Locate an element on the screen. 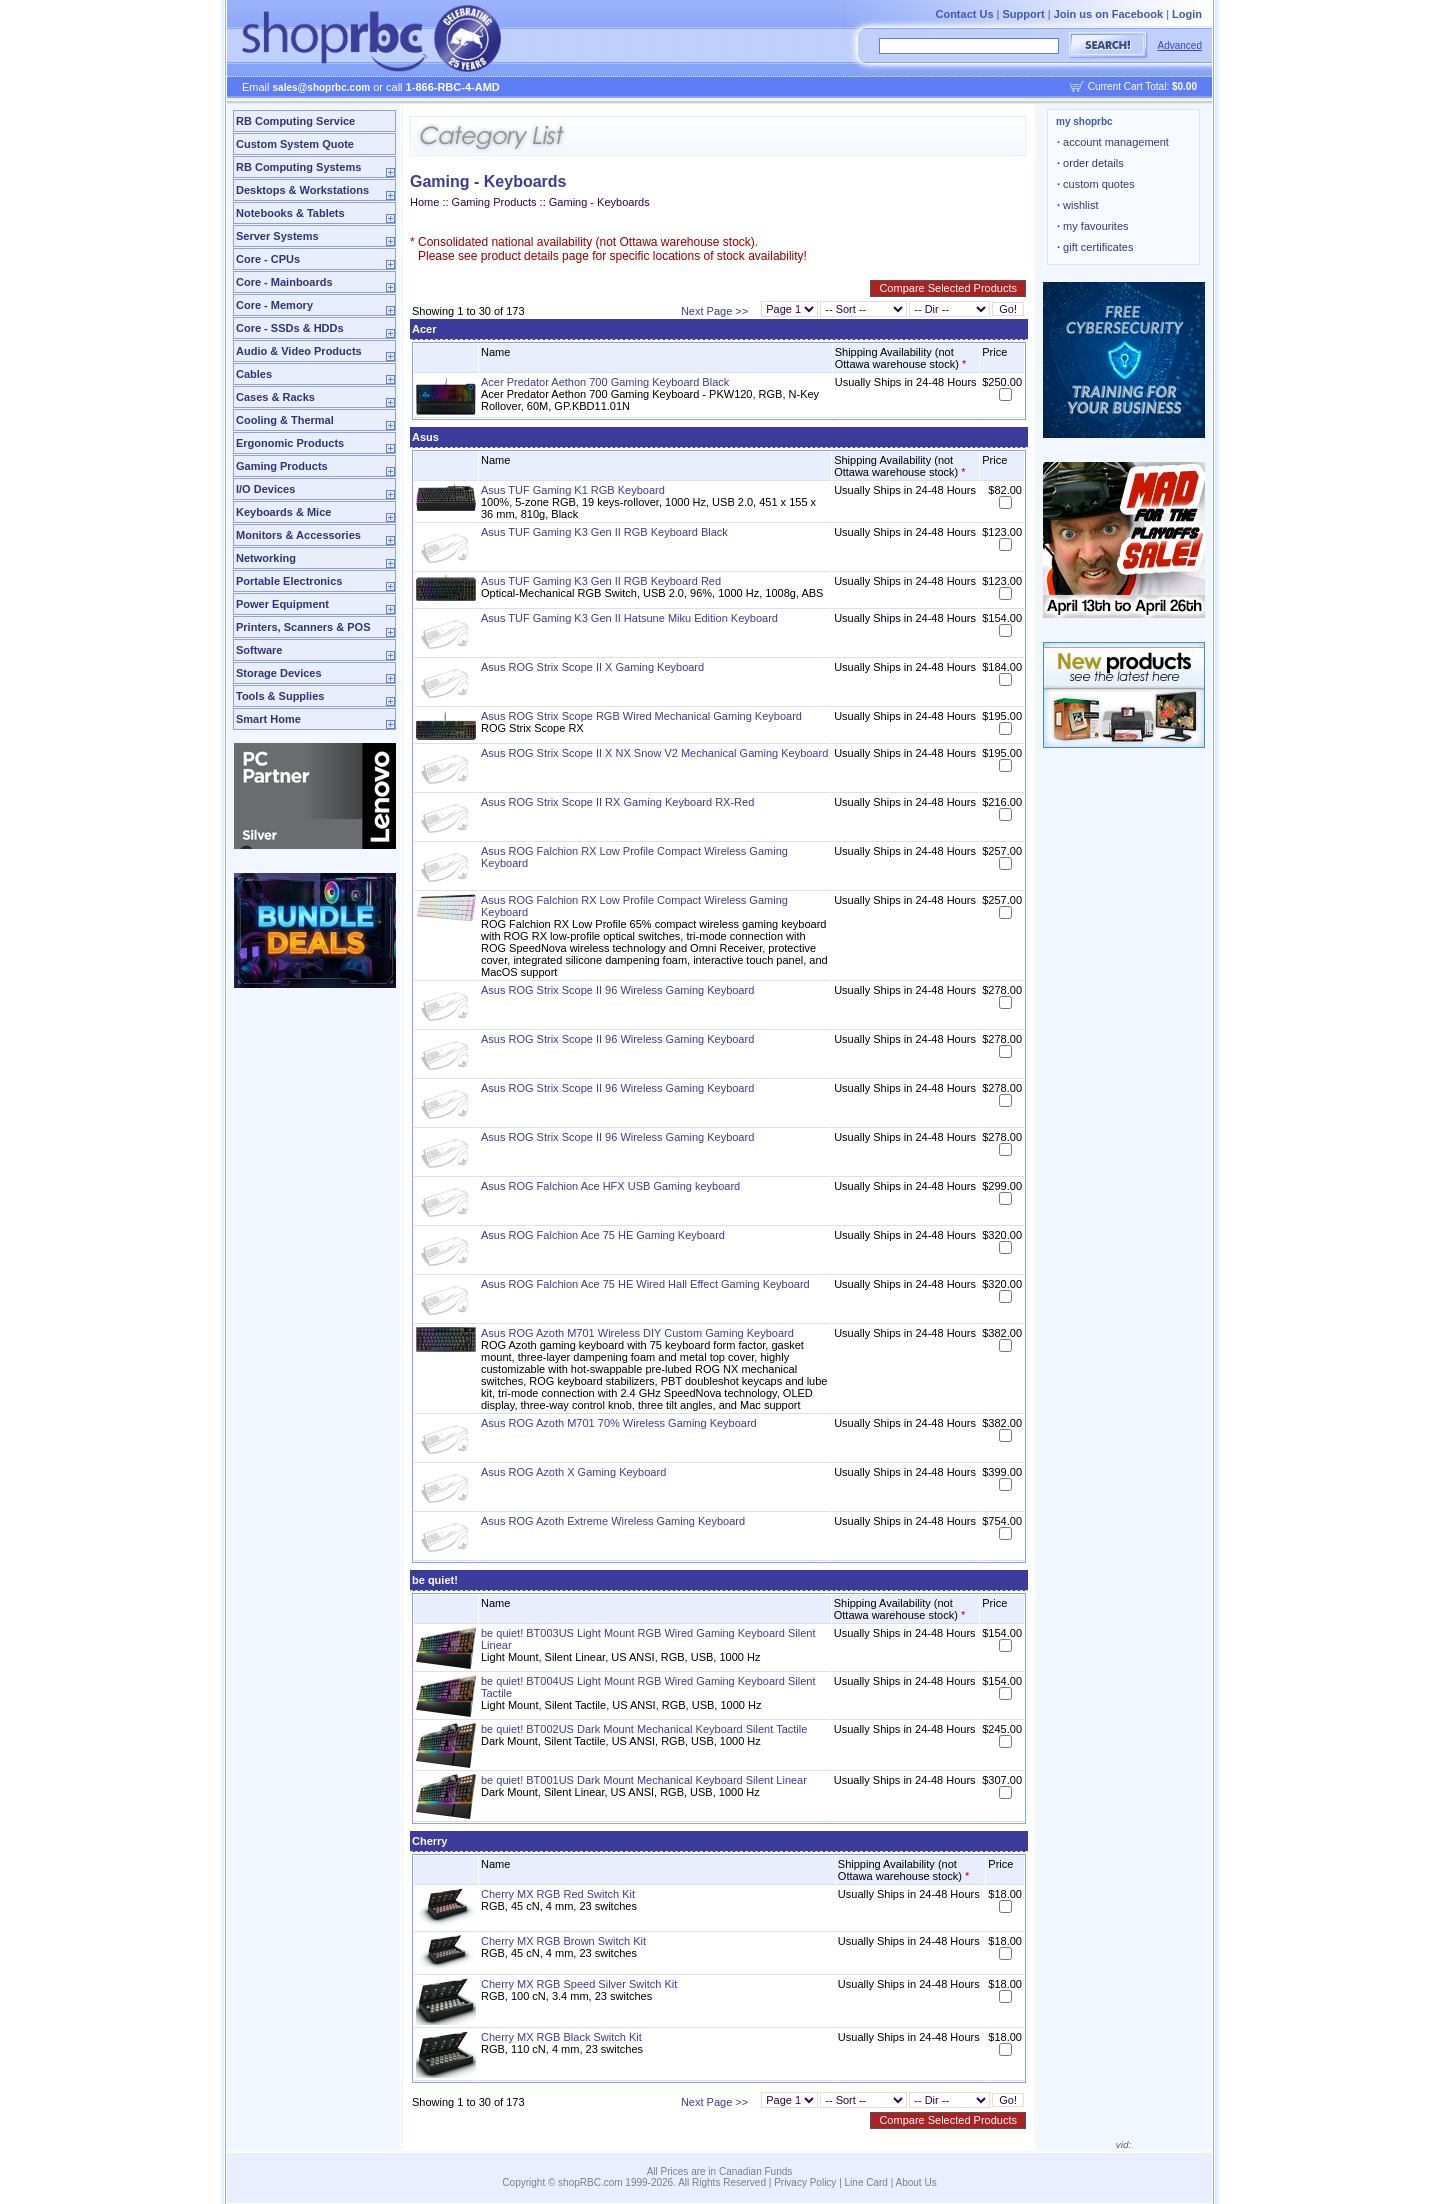 The height and width of the screenshot is (2204, 1440). Custom System Quote is located at coordinates (295, 144).